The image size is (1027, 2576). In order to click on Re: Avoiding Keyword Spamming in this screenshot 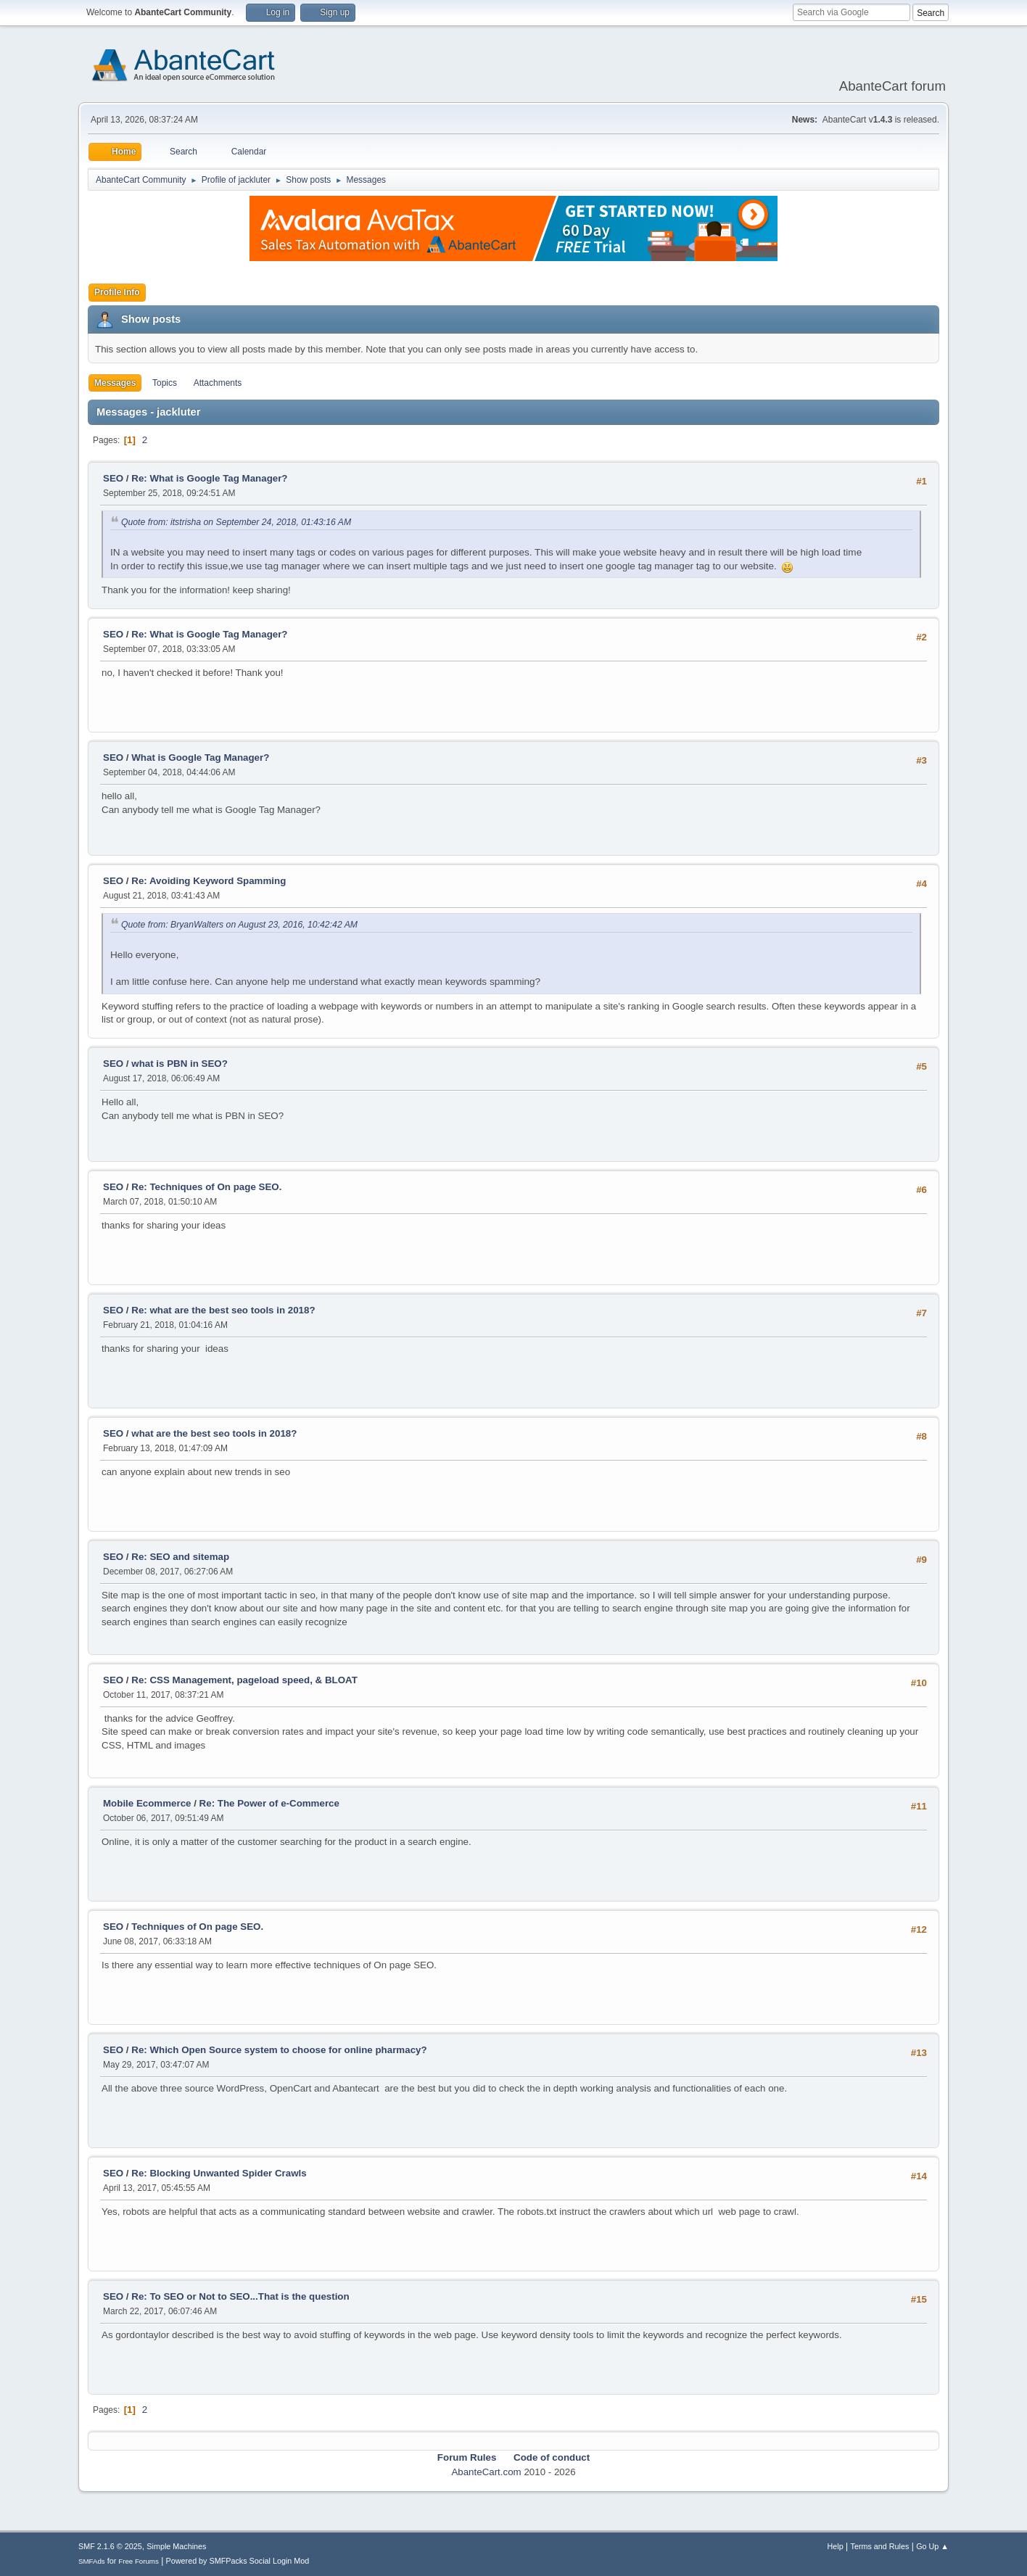, I will do `click(208, 880)`.